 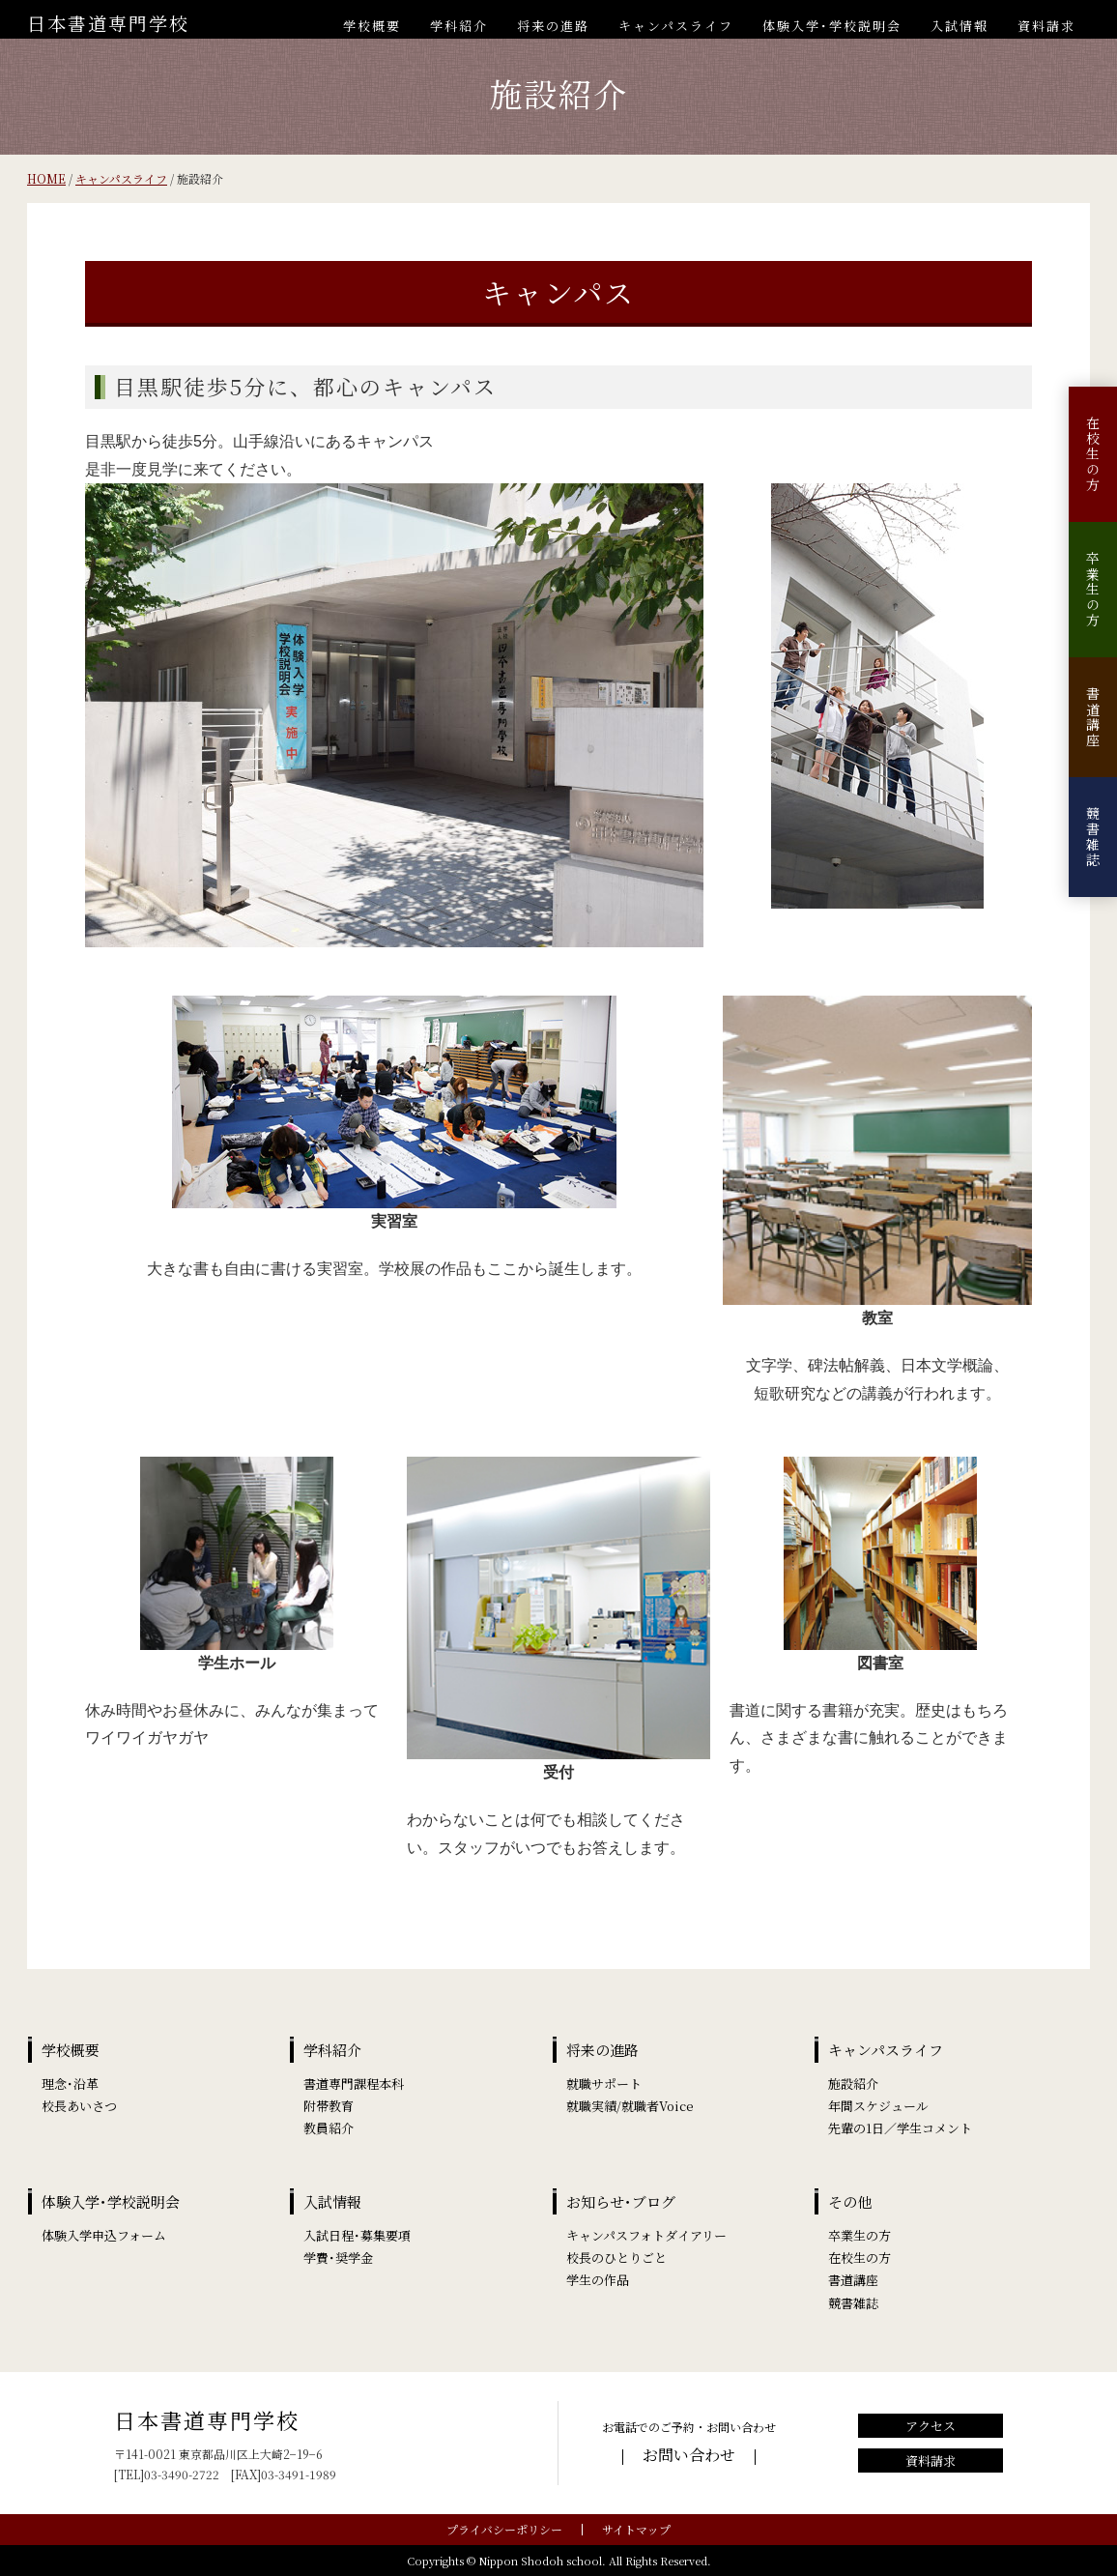 What do you see at coordinates (104, 2235) in the screenshot?
I see `体験入学申込フォーム` at bounding box center [104, 2235].